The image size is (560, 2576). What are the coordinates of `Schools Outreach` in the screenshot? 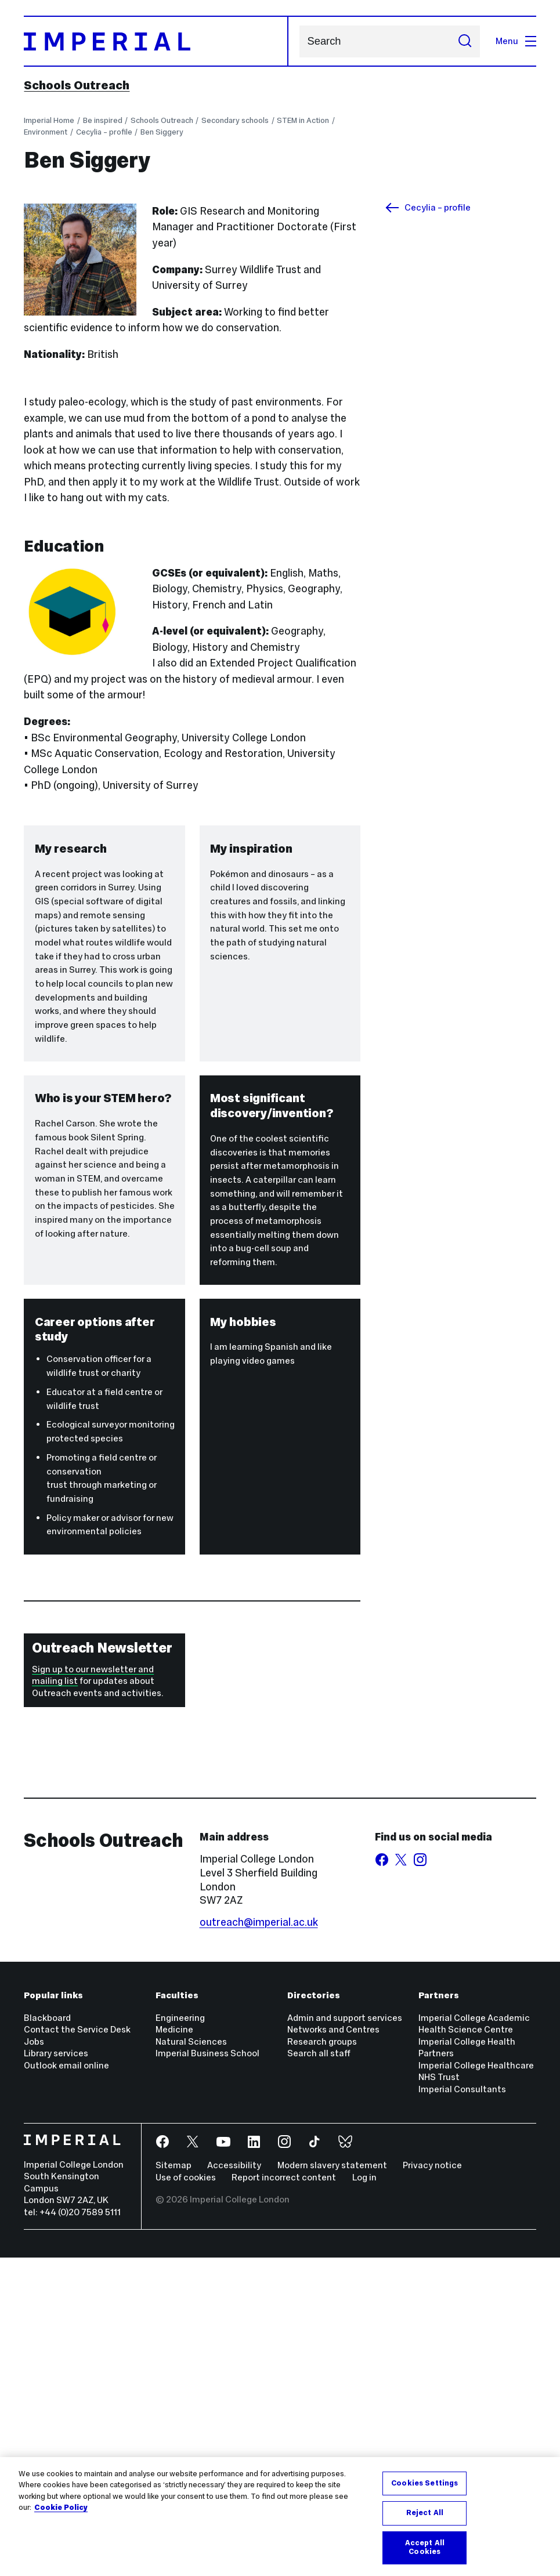 It's located at (76, 85).